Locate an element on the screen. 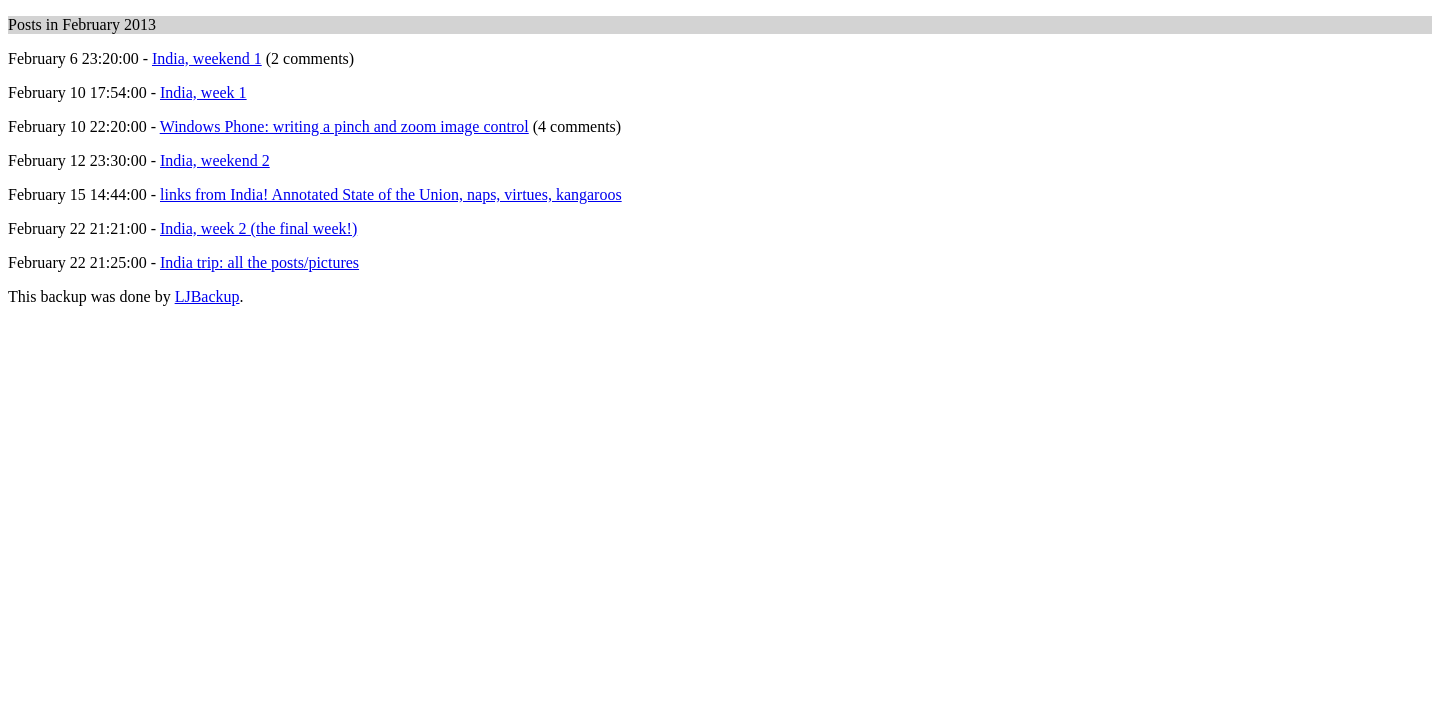  links from India! Annotated State of the Union, naps, virtues, kangaroos is located at coordinates (391, 194).